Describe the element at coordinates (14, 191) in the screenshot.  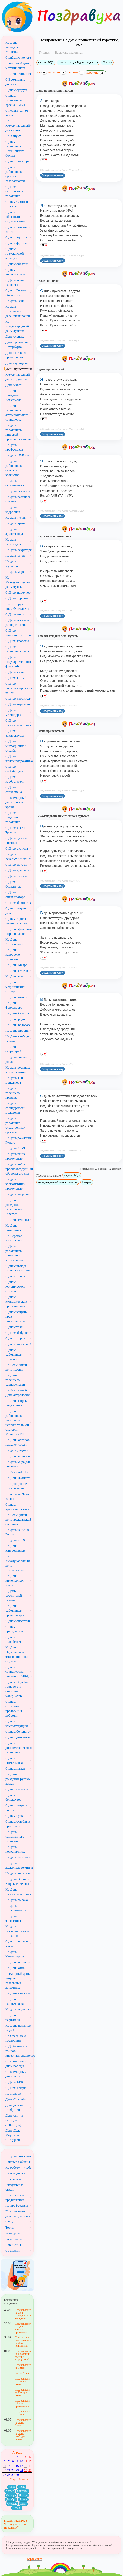
I see `С Днем банковского работника` at that location.